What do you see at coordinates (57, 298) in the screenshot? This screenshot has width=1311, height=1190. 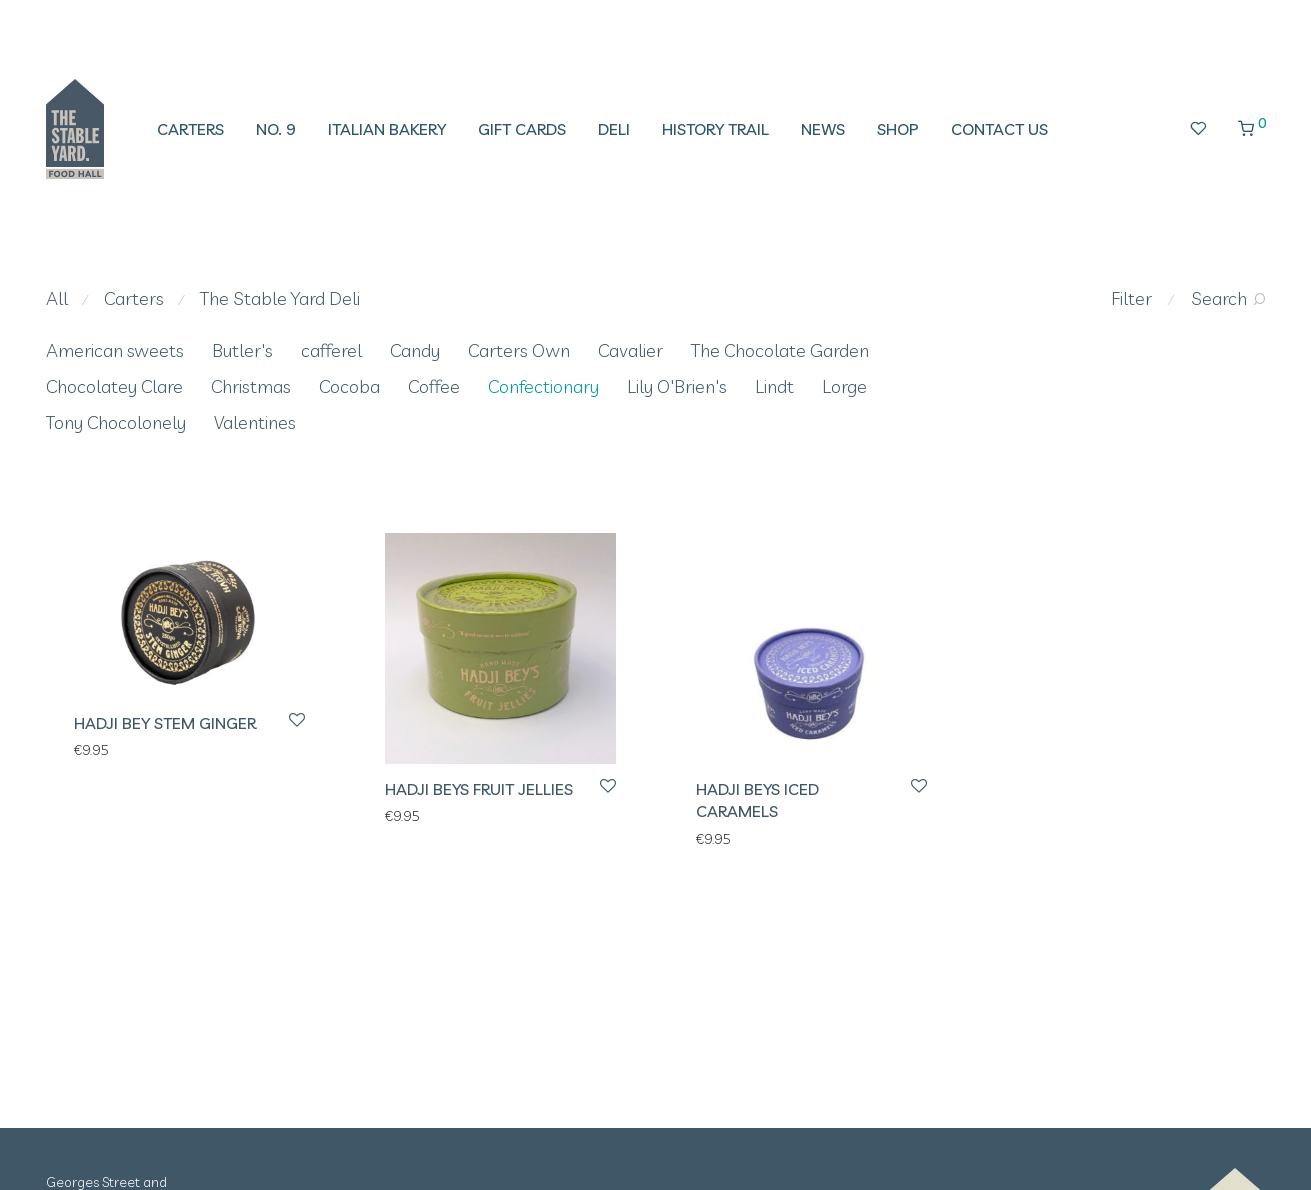 I see `All` at bounding box center [57, 298].